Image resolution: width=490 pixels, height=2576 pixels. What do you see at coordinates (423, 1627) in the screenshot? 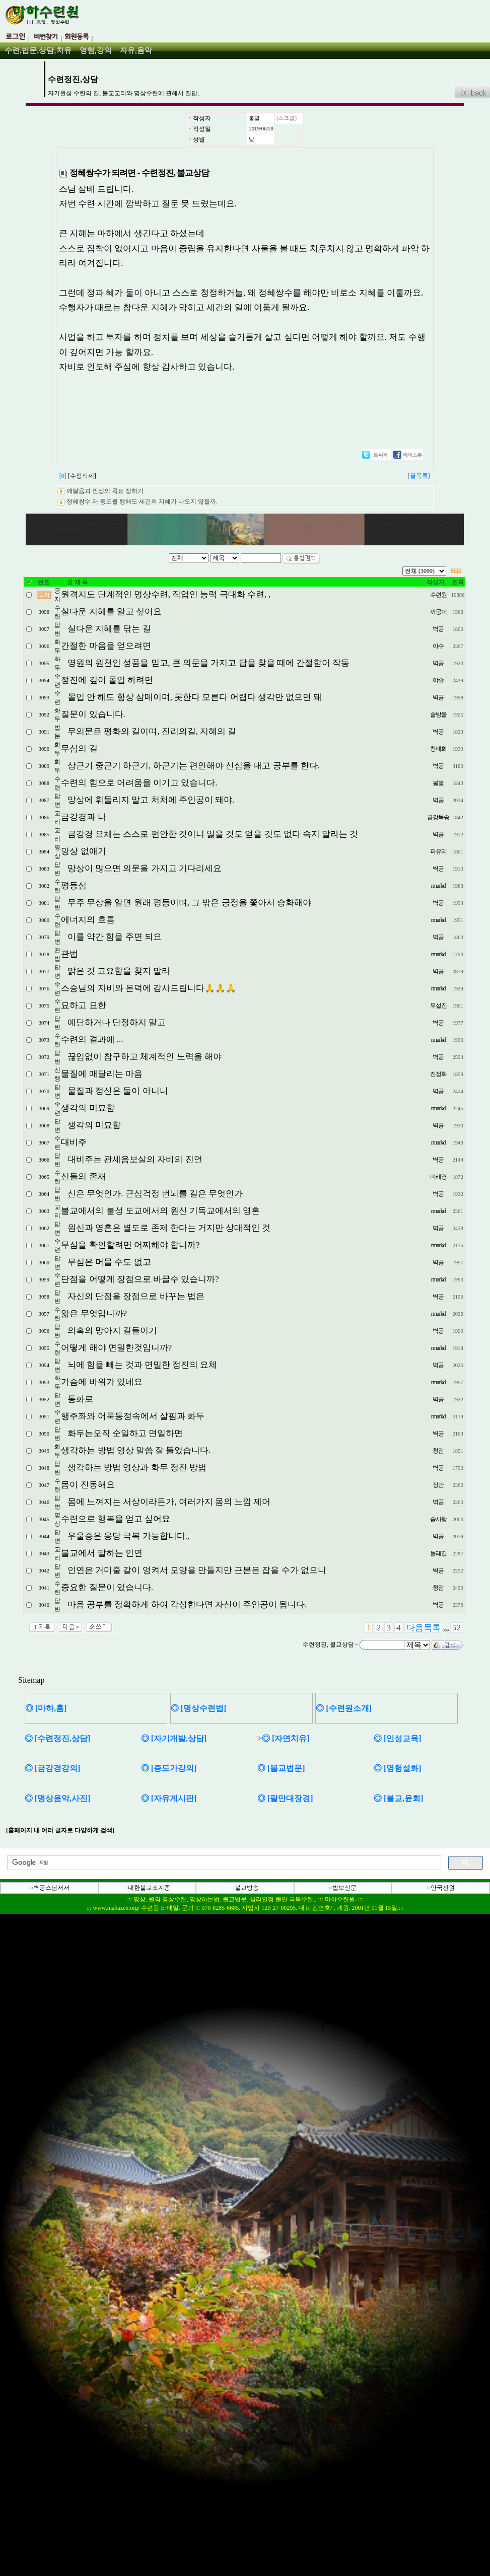
I see `다음목록` at bounding box center [423, 1627].